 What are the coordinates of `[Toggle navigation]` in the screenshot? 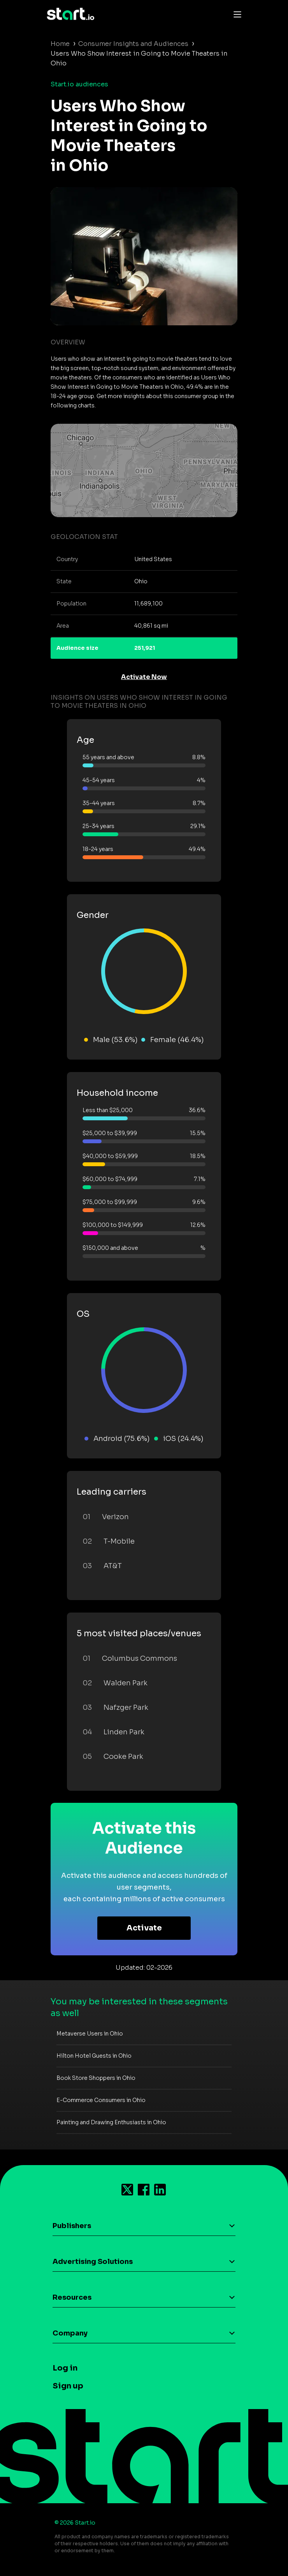 It's located at (235, 14).